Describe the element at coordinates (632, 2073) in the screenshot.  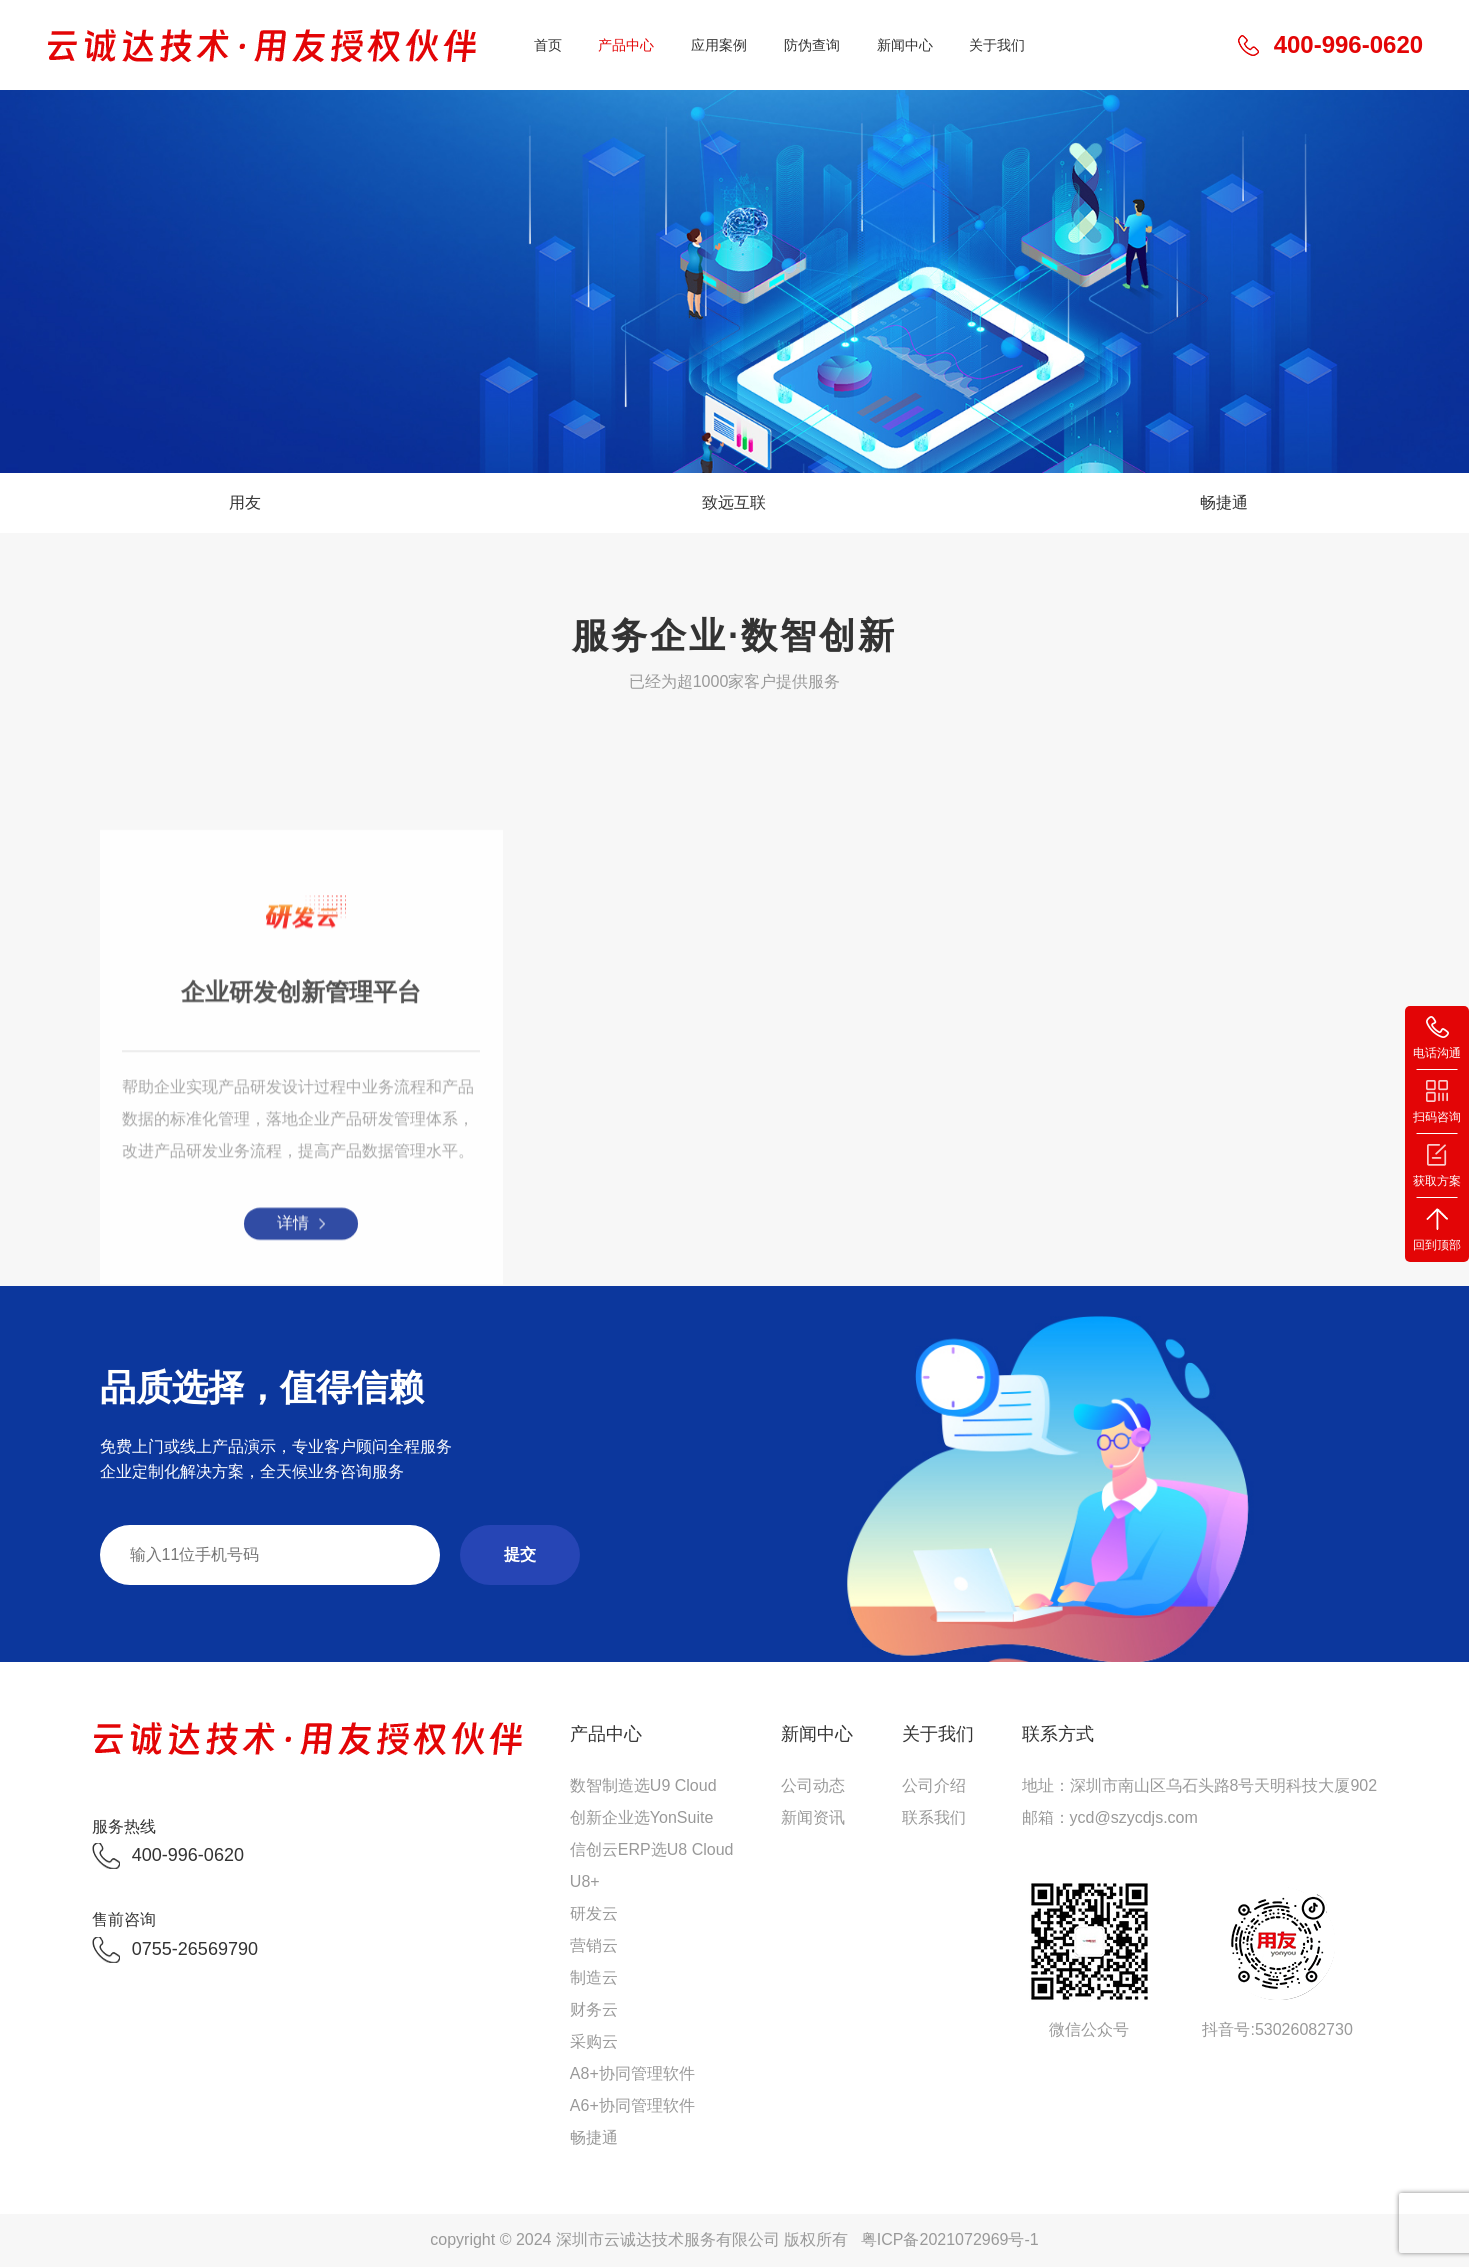
I see `A8+协同管理软件` at that location.